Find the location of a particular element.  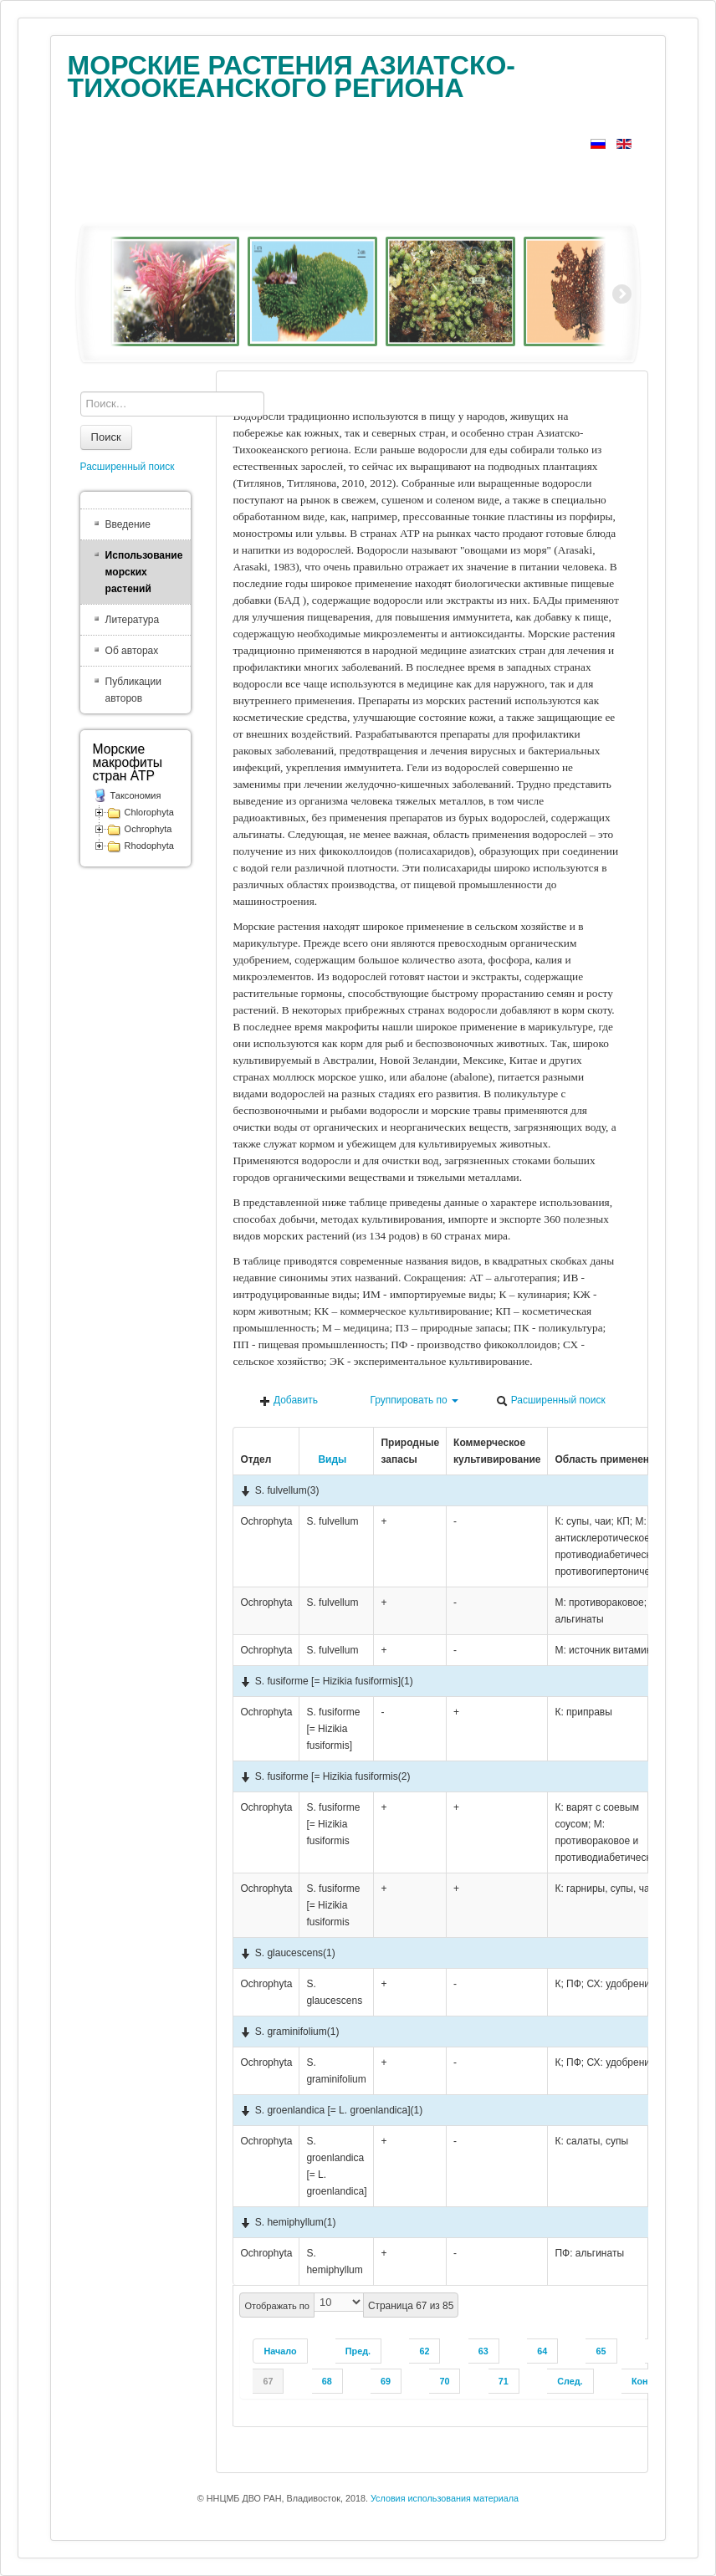

Добавить is located at coordinates (288, 1400).